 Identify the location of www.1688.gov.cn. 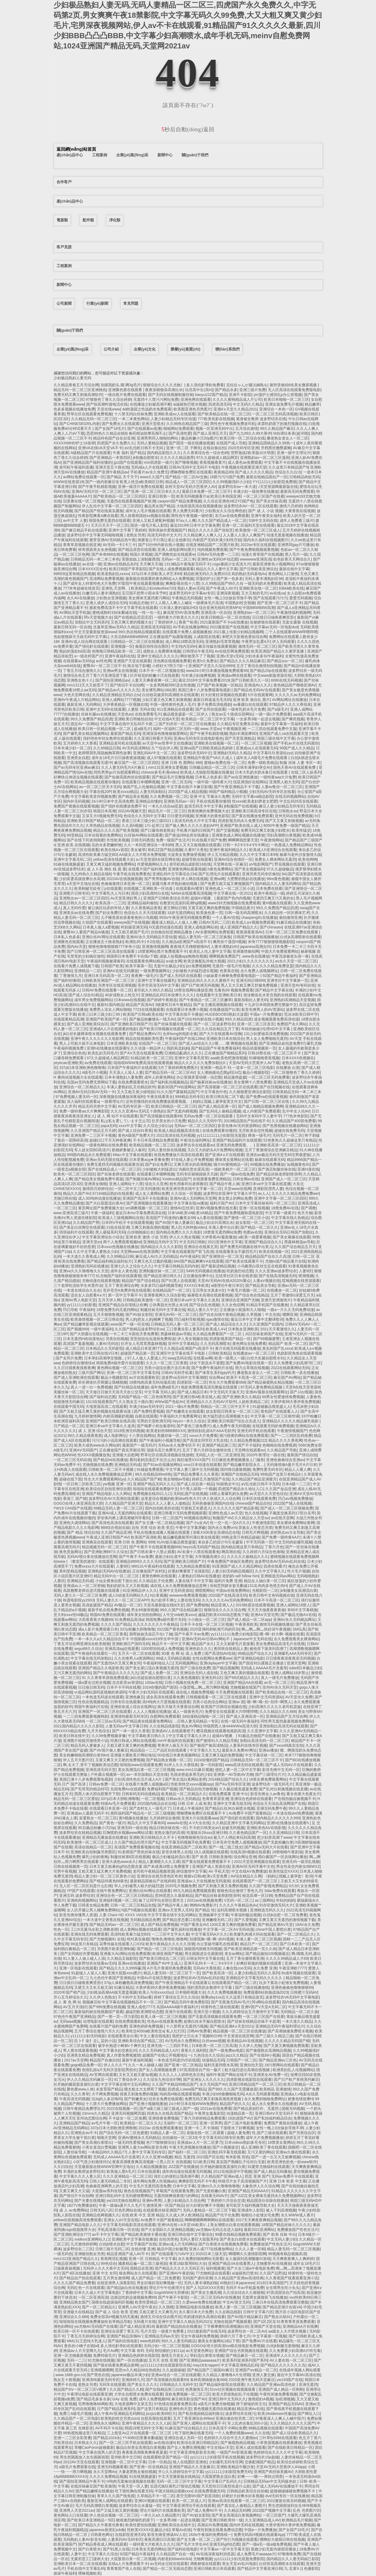
(70, 2375).